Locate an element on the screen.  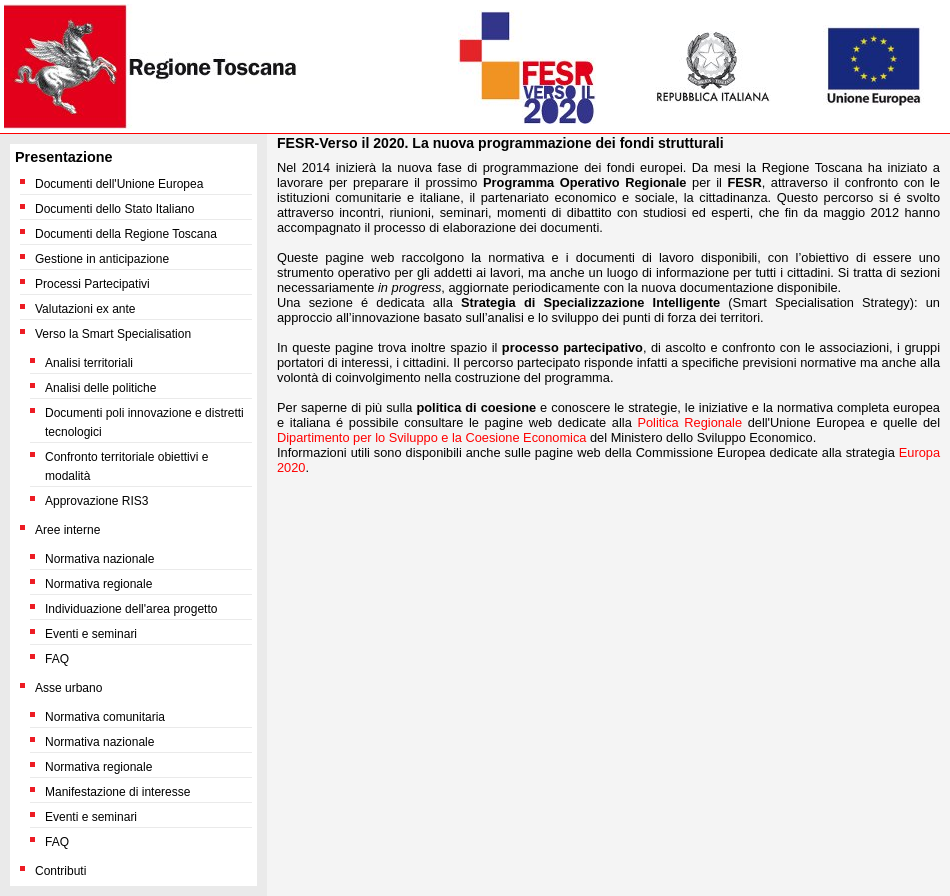
Approvazione RIS3 is located at coordinates (96, 501).